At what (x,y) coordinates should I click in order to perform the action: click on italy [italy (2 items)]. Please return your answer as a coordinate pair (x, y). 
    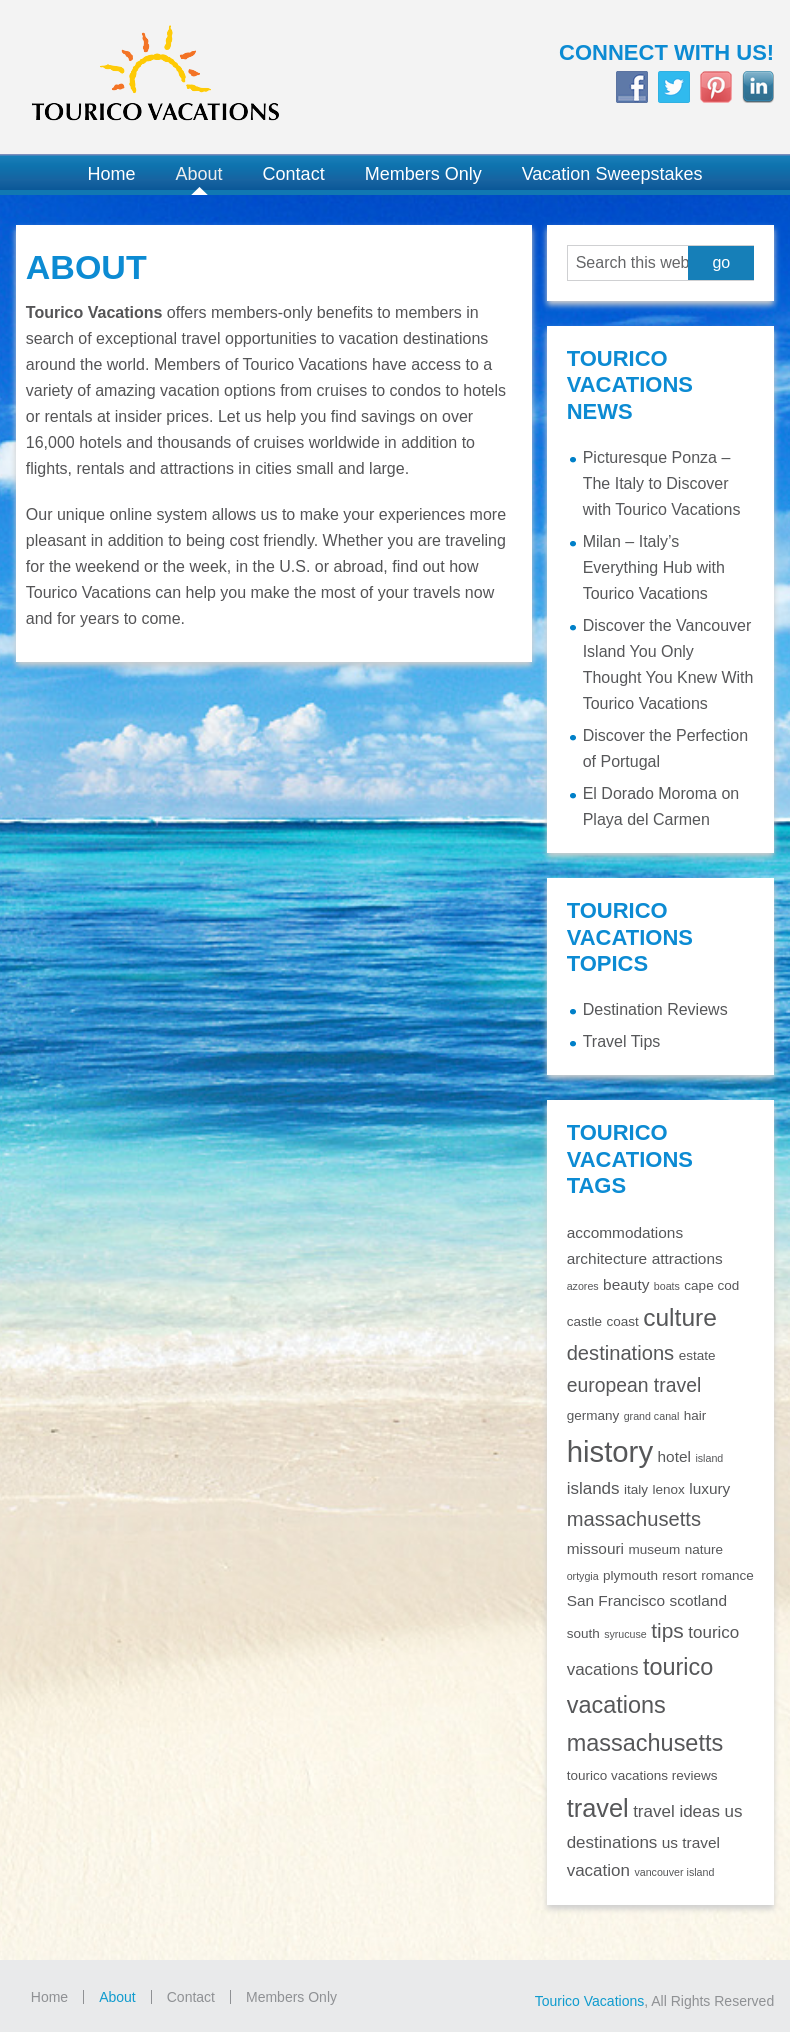
    Looking at the image, I should click on (636, 1489).